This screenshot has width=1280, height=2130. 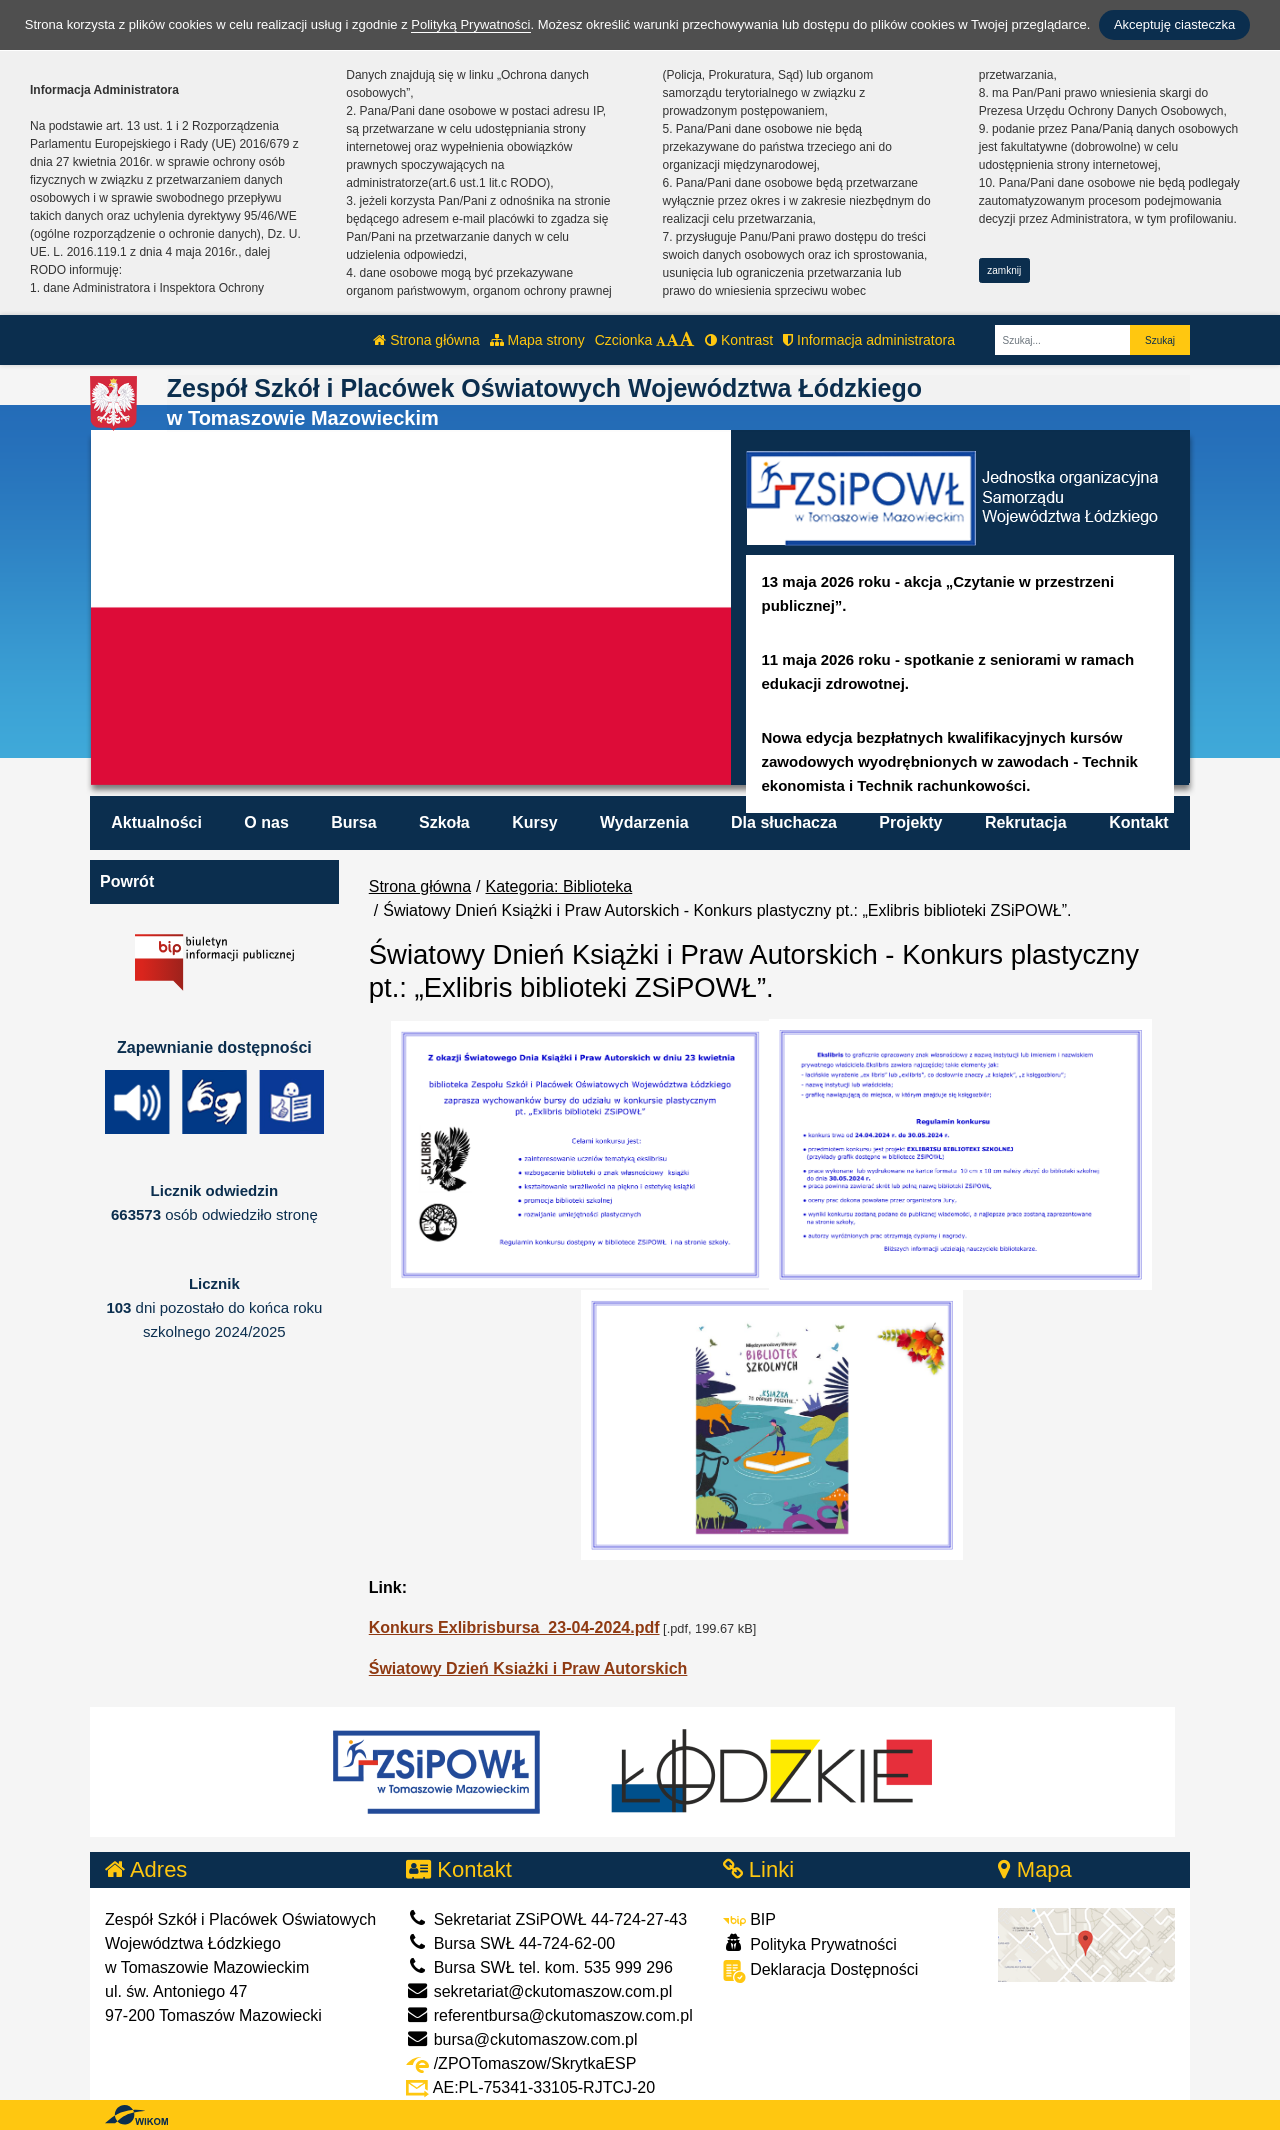 What do you see at coordinates (910, 822) in the screenshot?
I see `Projekty` at bounding box center [910, 822].